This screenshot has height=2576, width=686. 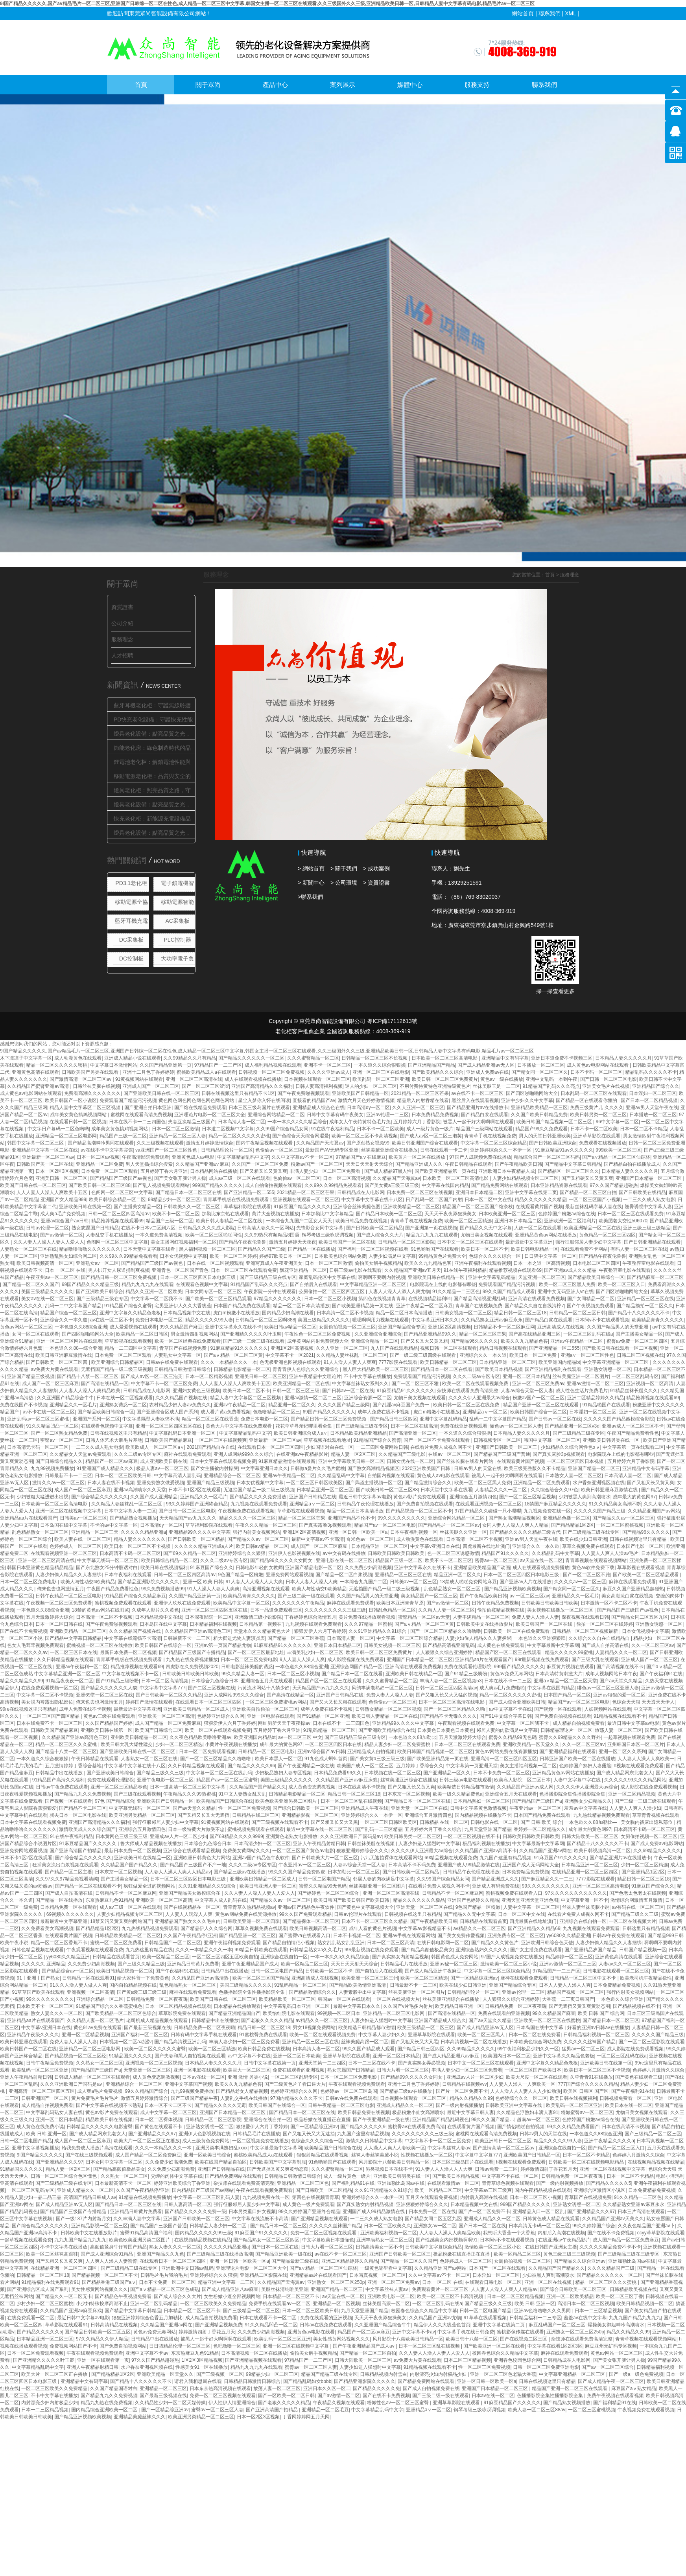 I want to click on 日本高清一区二区不卡视频, so click(x=345, y=1313).